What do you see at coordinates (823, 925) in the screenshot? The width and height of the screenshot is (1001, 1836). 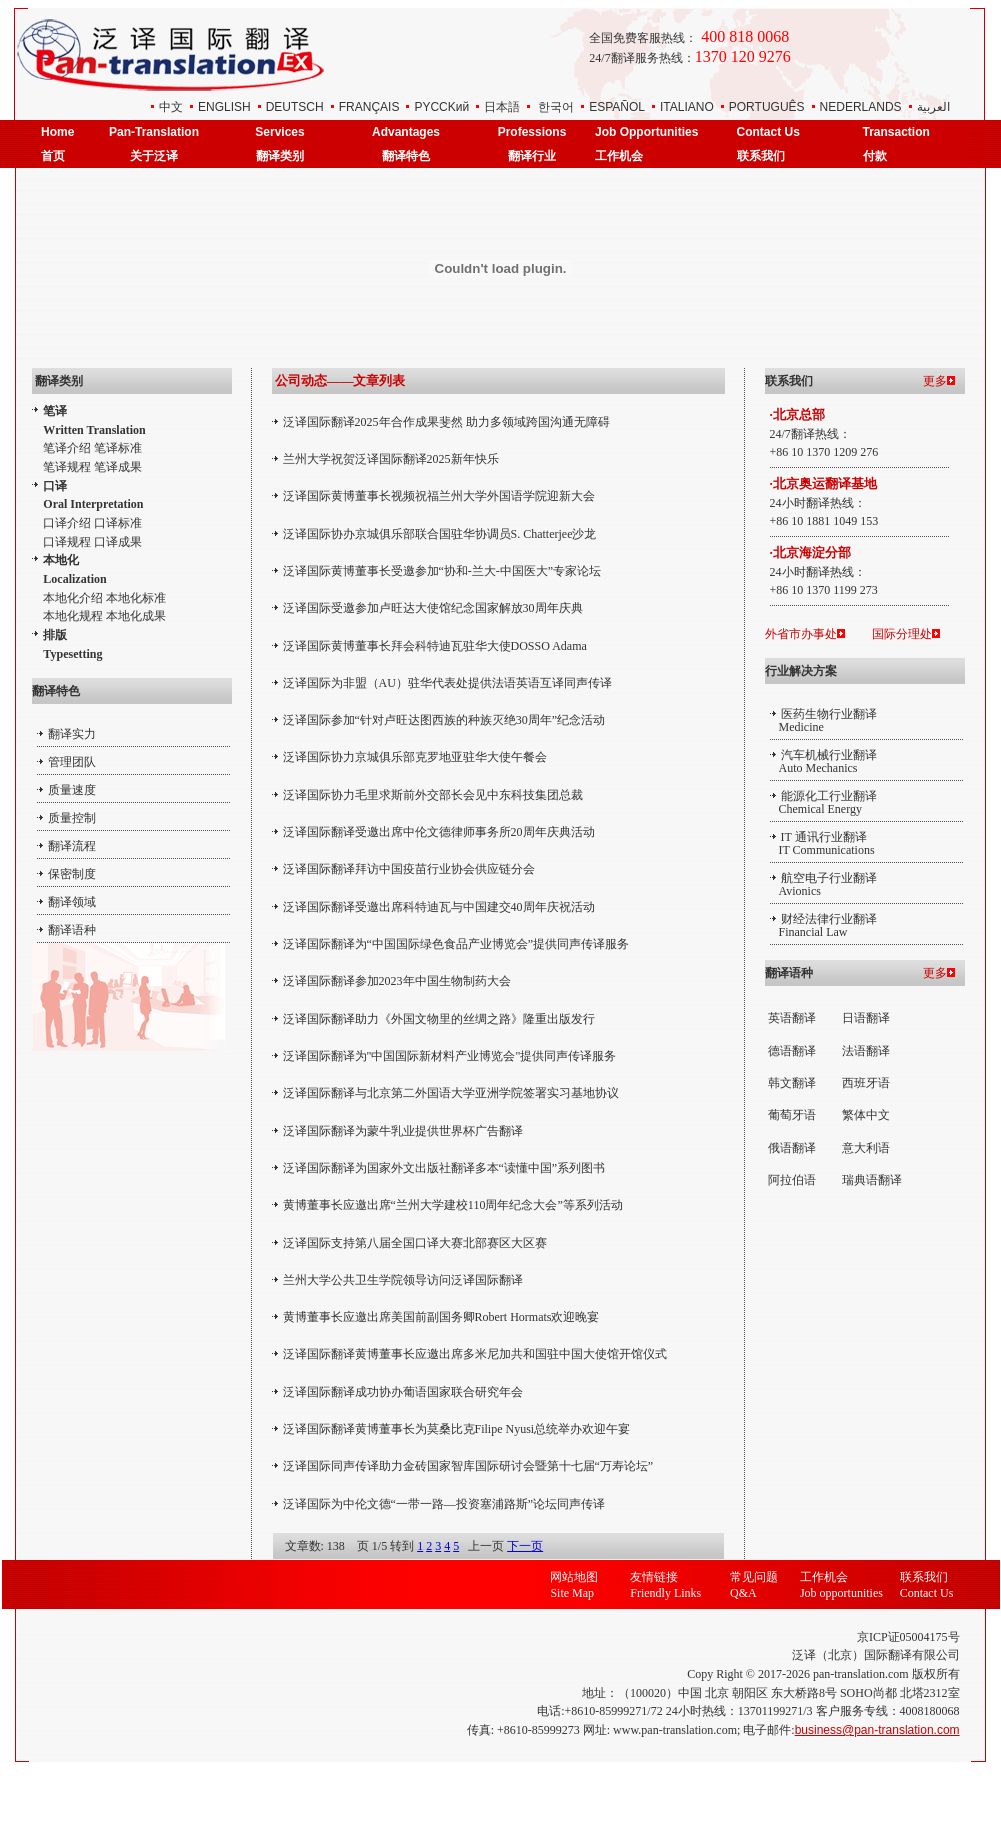 I see `财经法律行业翻译 Financial Law` at bounding box center [823, 925].